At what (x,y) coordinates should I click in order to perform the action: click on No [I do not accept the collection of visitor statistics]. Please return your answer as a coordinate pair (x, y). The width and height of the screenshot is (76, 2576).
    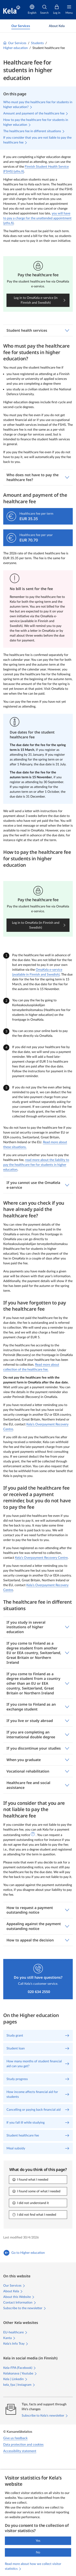
    Looking at the image, I should click on (38, 2552).